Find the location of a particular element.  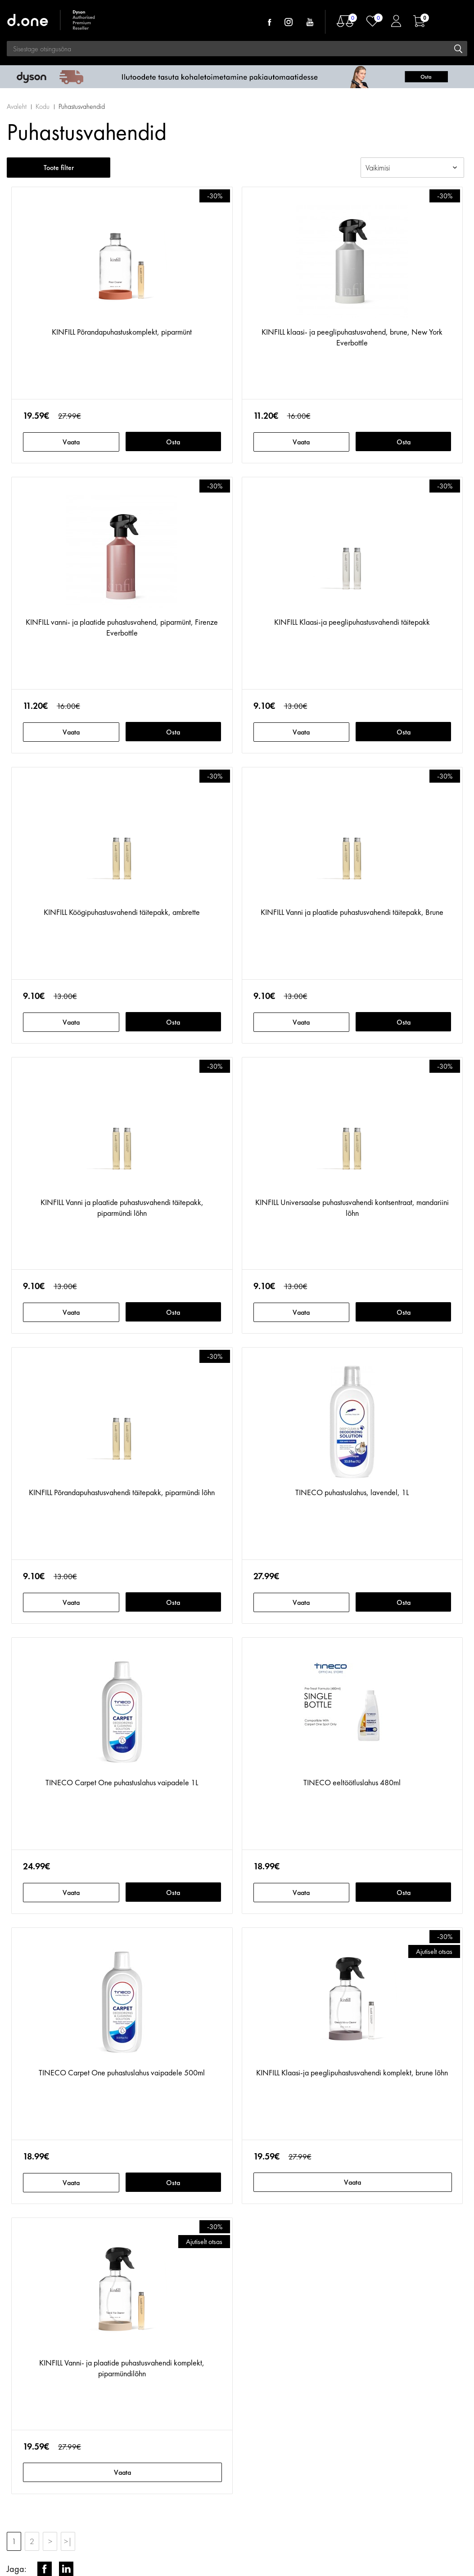

TINECO Carpet One puhastuslahus vaipadele 1L is located at coordinates (121, 1782).